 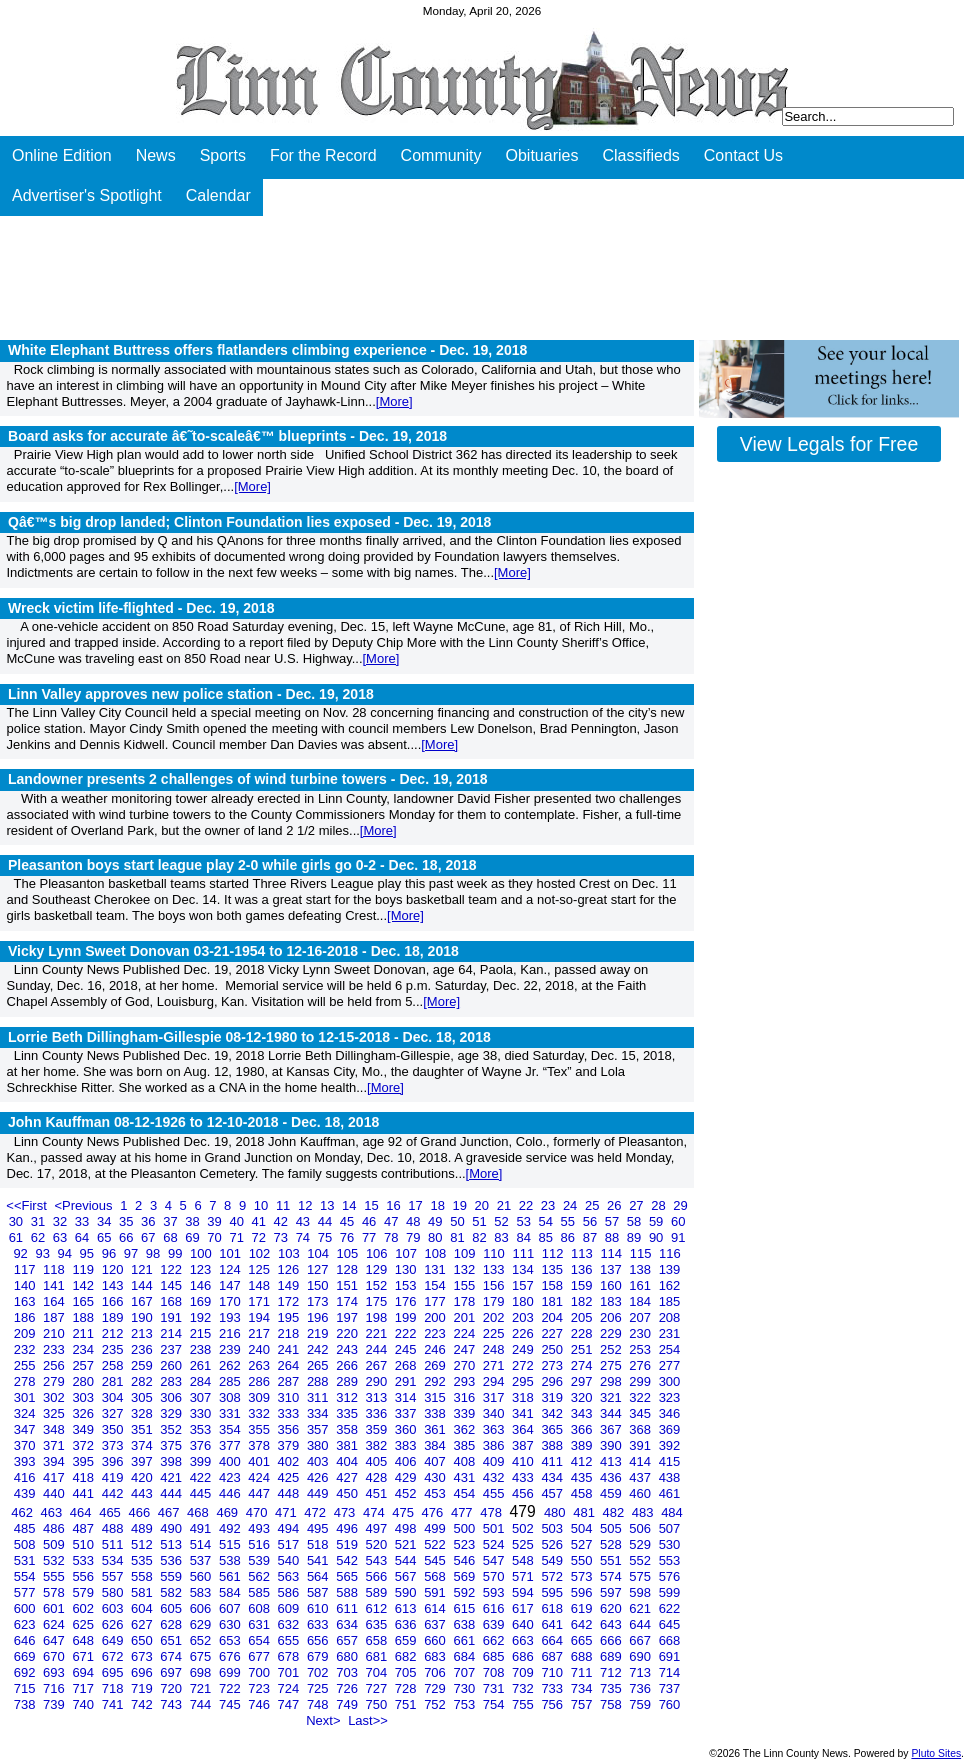 I want to click on 85, so click(x=548, y=1237).